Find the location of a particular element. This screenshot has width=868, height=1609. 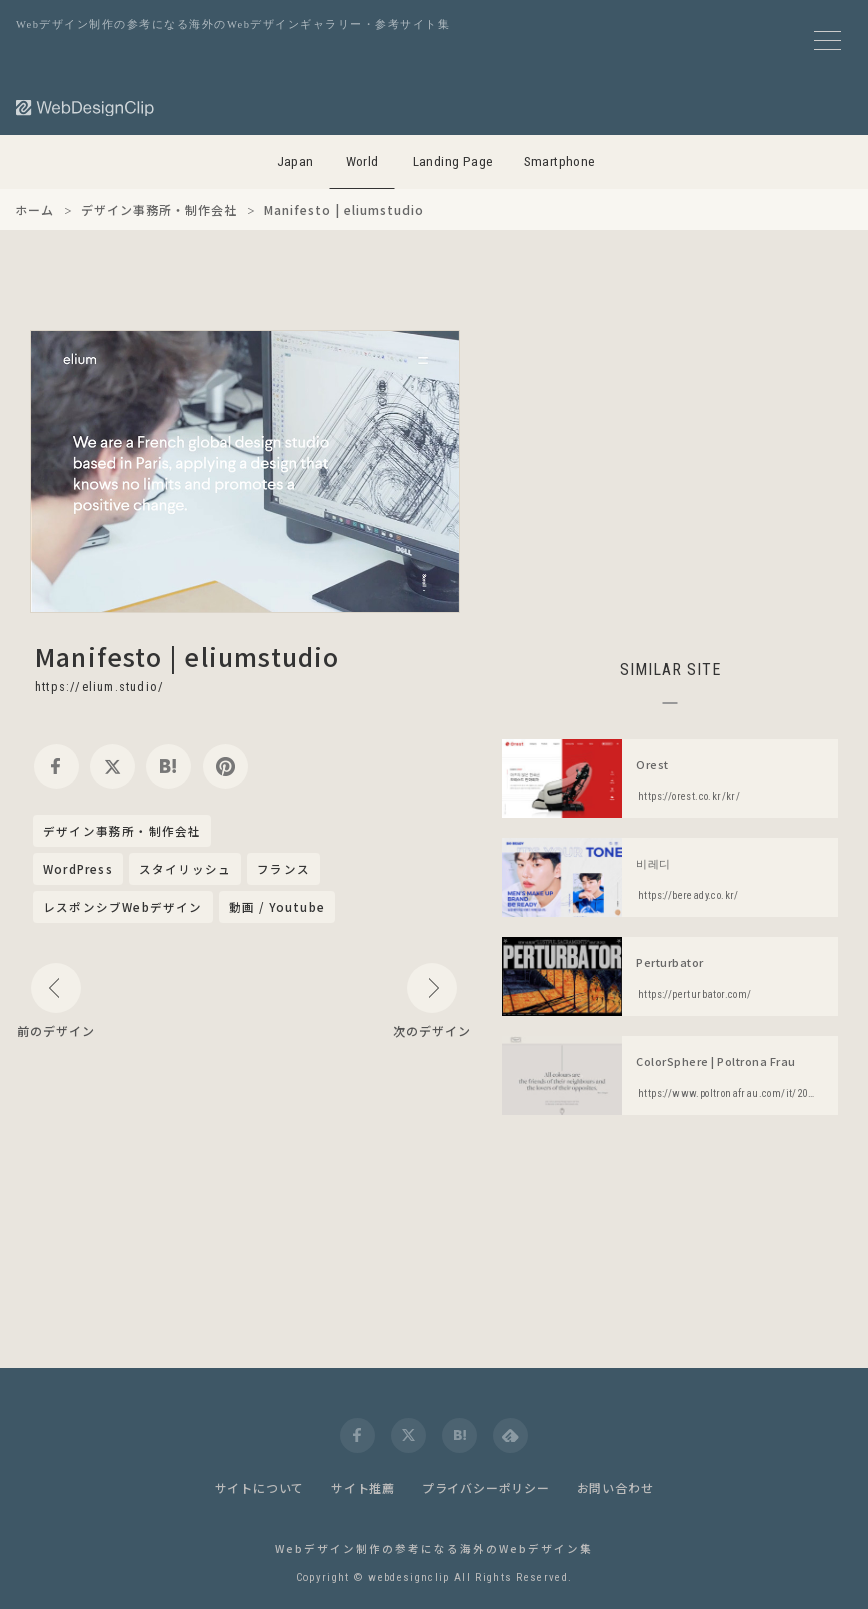

[Web Design Clip [W]] is located at coordinates (86, 107).